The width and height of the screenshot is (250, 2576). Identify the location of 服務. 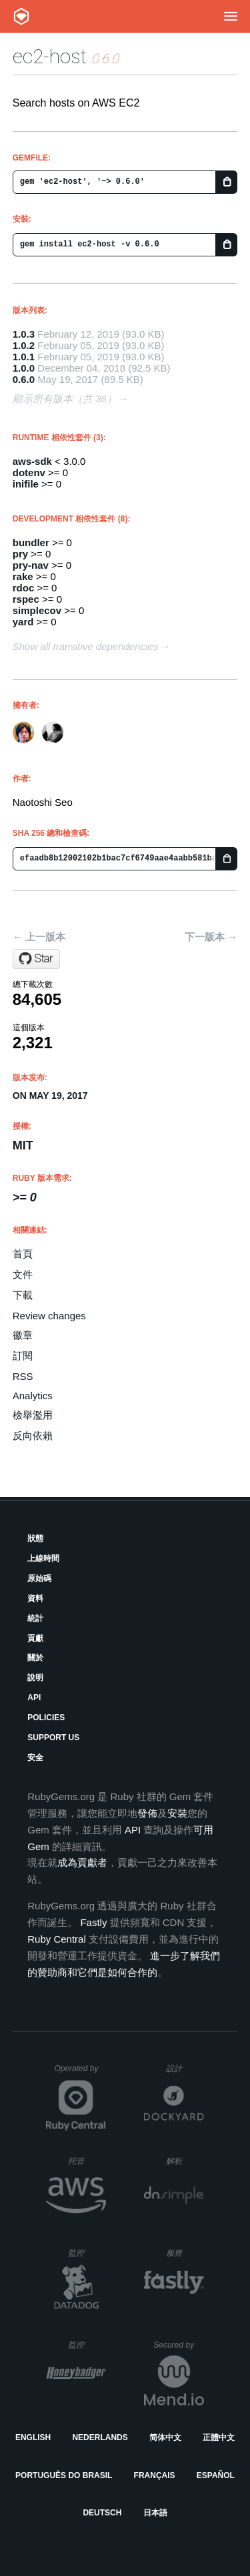
(184, 2253).